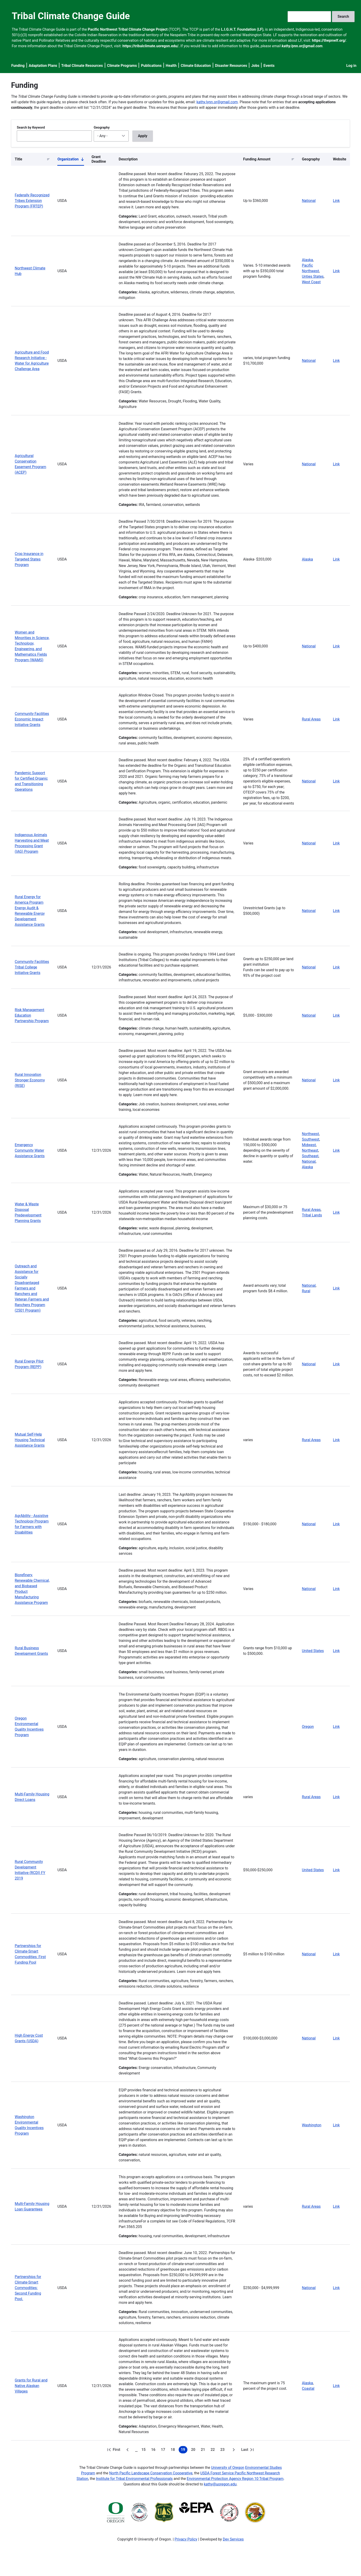 Image resolution: width=361 pixels, height=2576 pixels. Describe the element at coordinates (194, 2450) in the screenshot. I see `20` at that location.